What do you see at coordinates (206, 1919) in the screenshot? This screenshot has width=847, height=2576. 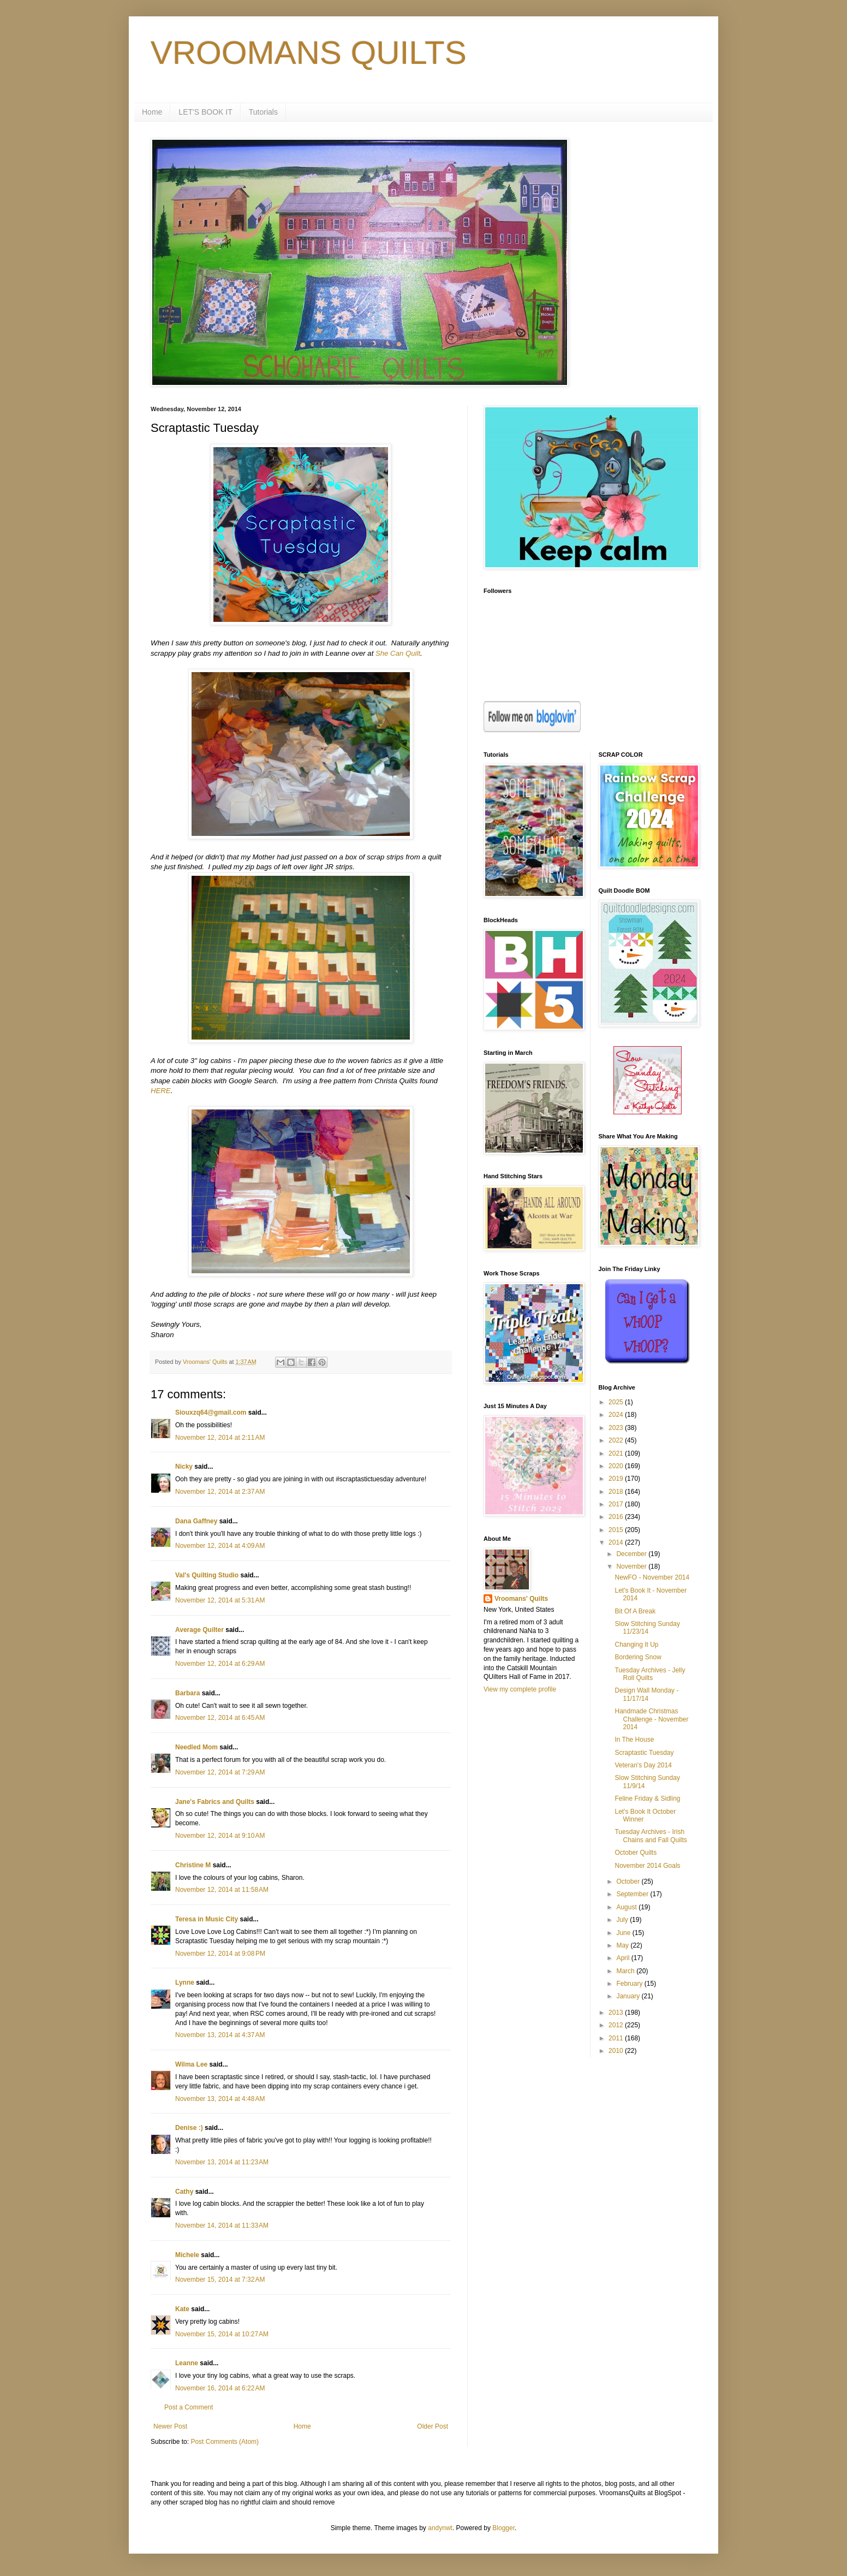 I see `Teresa in Music City` at bounding box center [206, 1919].